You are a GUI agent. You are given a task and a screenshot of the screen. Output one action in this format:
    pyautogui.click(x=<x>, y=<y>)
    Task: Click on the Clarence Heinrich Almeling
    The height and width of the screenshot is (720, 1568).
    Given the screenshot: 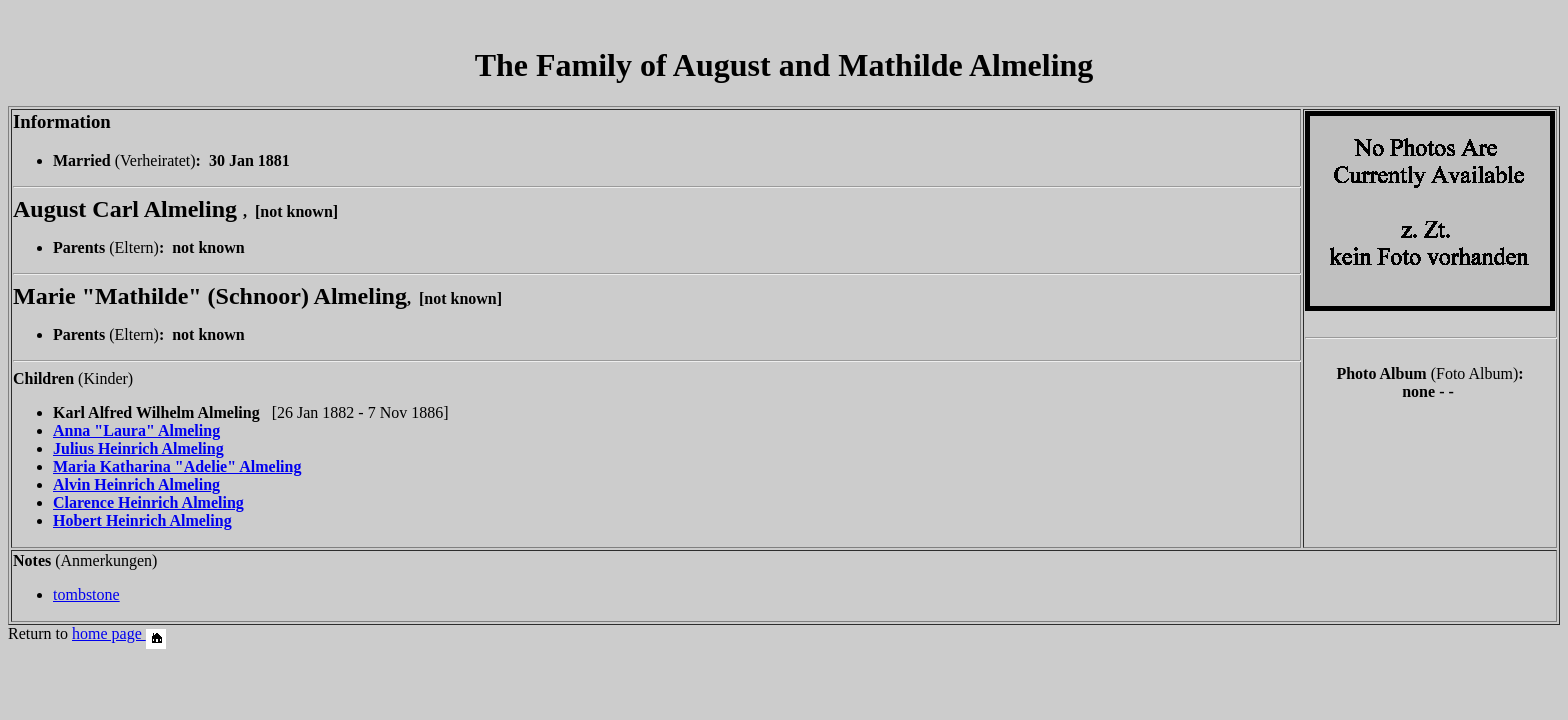 What is the action you would take?
    pyautogui.click(x=148, y=502)
    